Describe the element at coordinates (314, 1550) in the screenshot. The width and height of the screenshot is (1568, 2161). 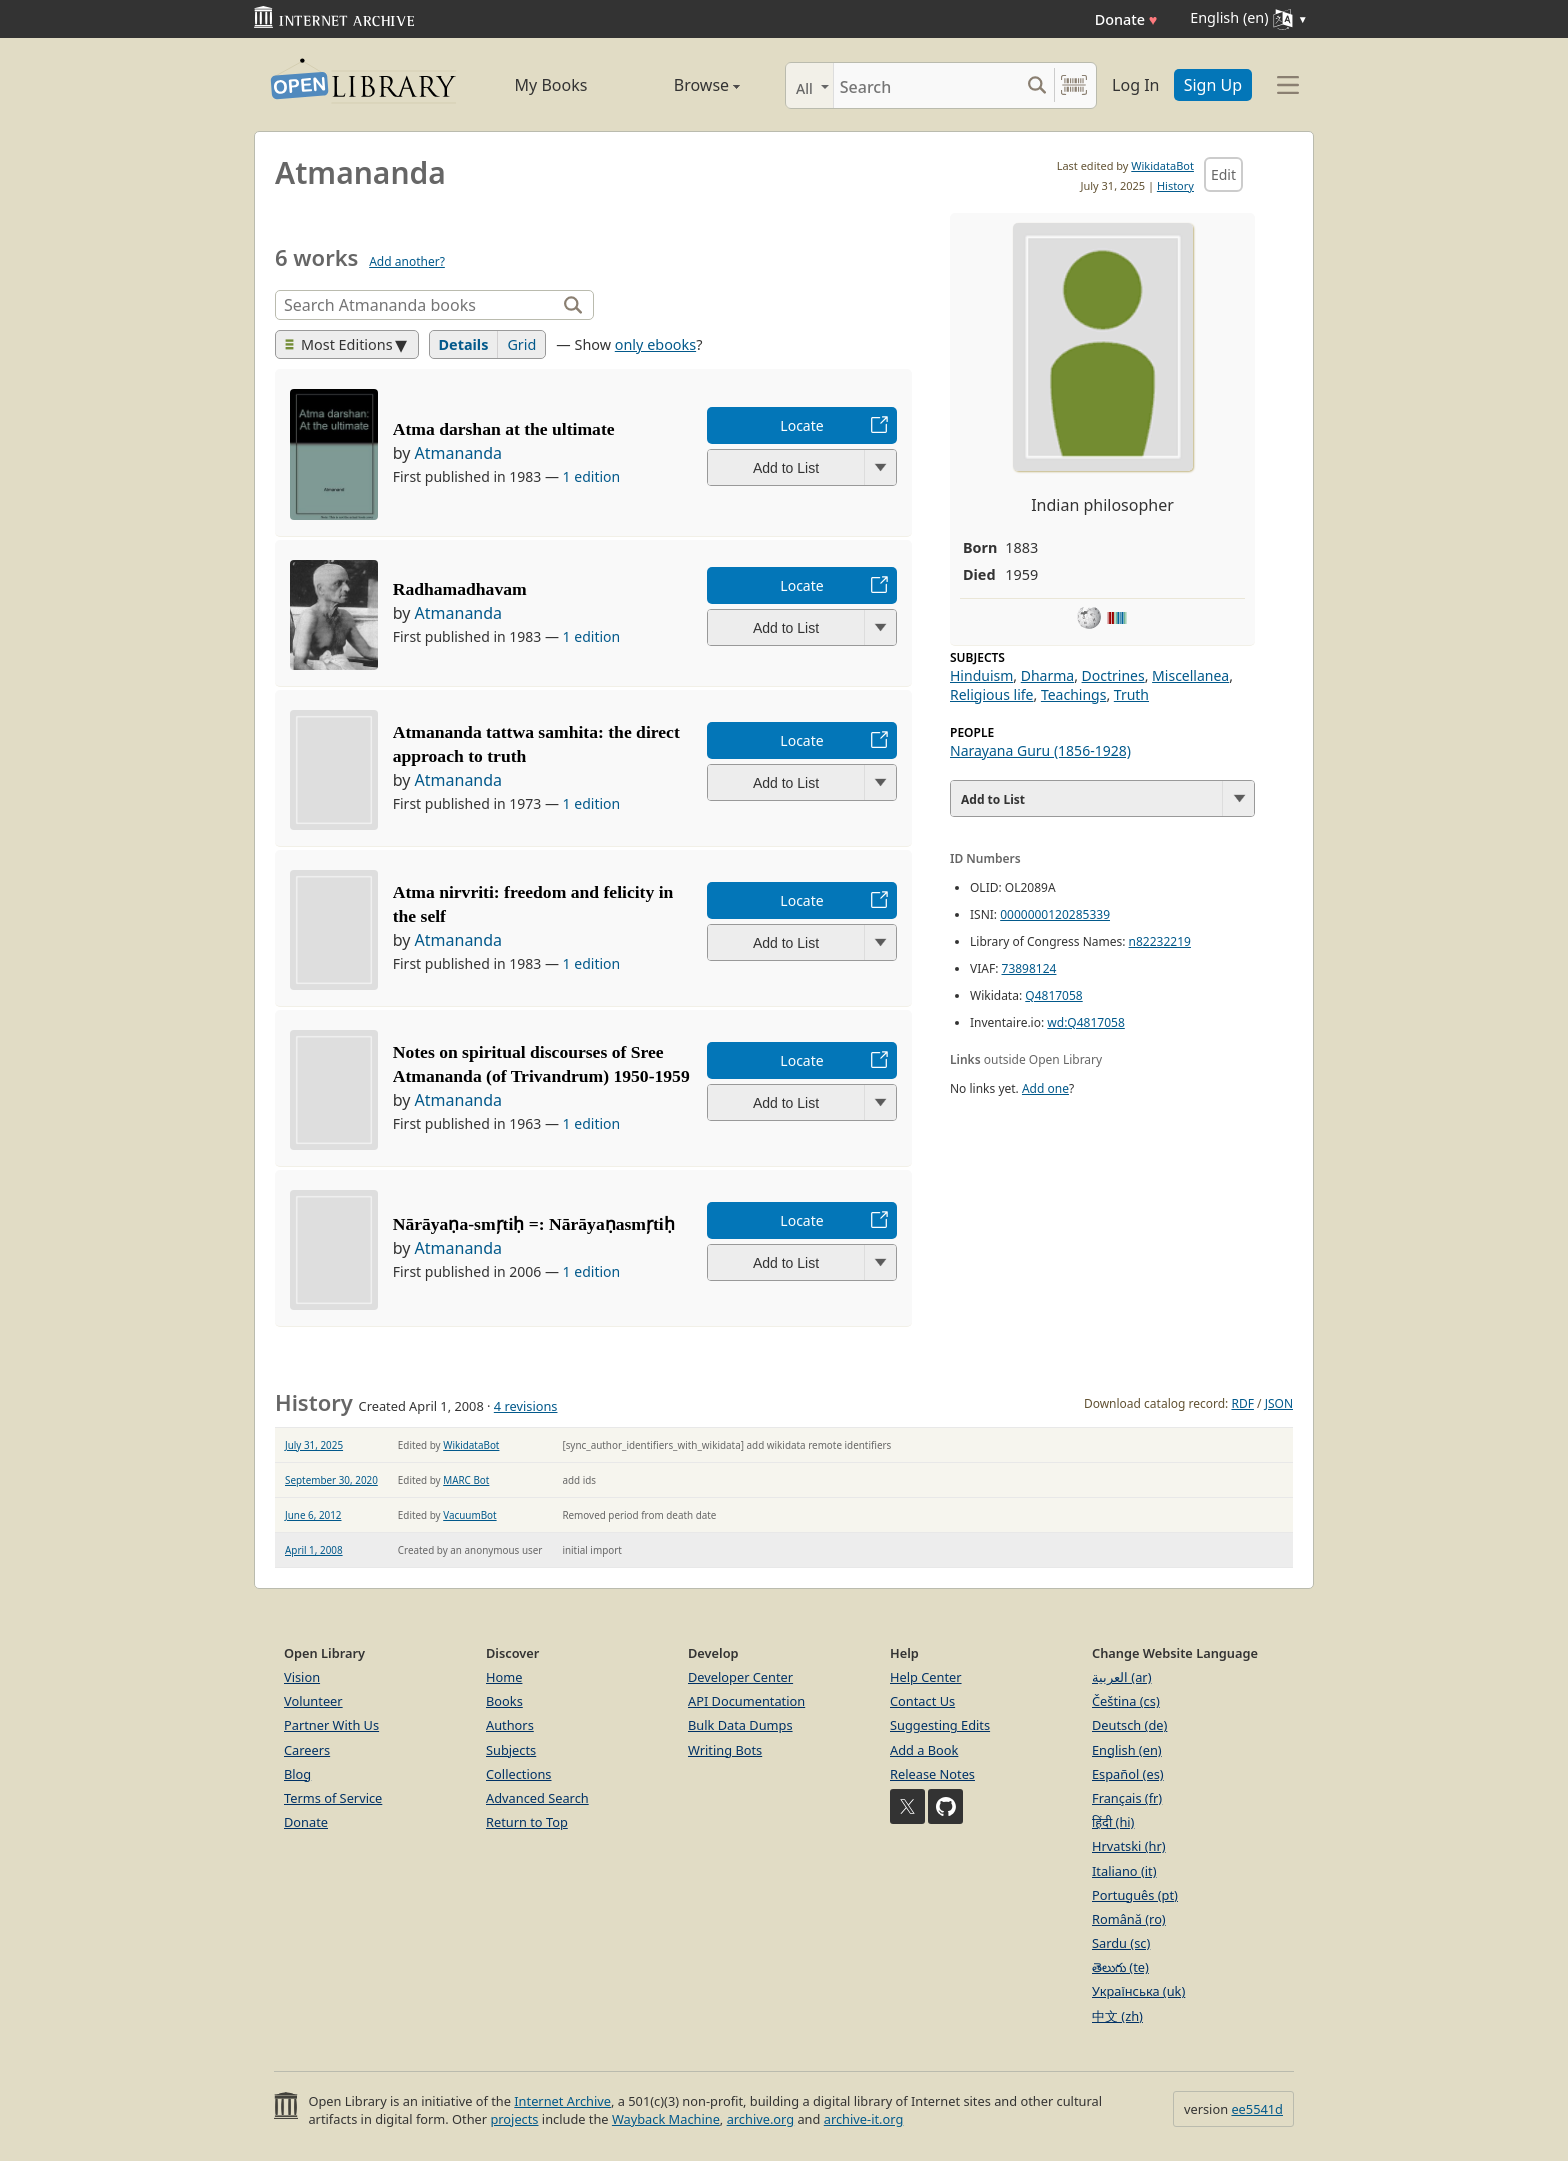
I see `April 1, 2008` at that location.